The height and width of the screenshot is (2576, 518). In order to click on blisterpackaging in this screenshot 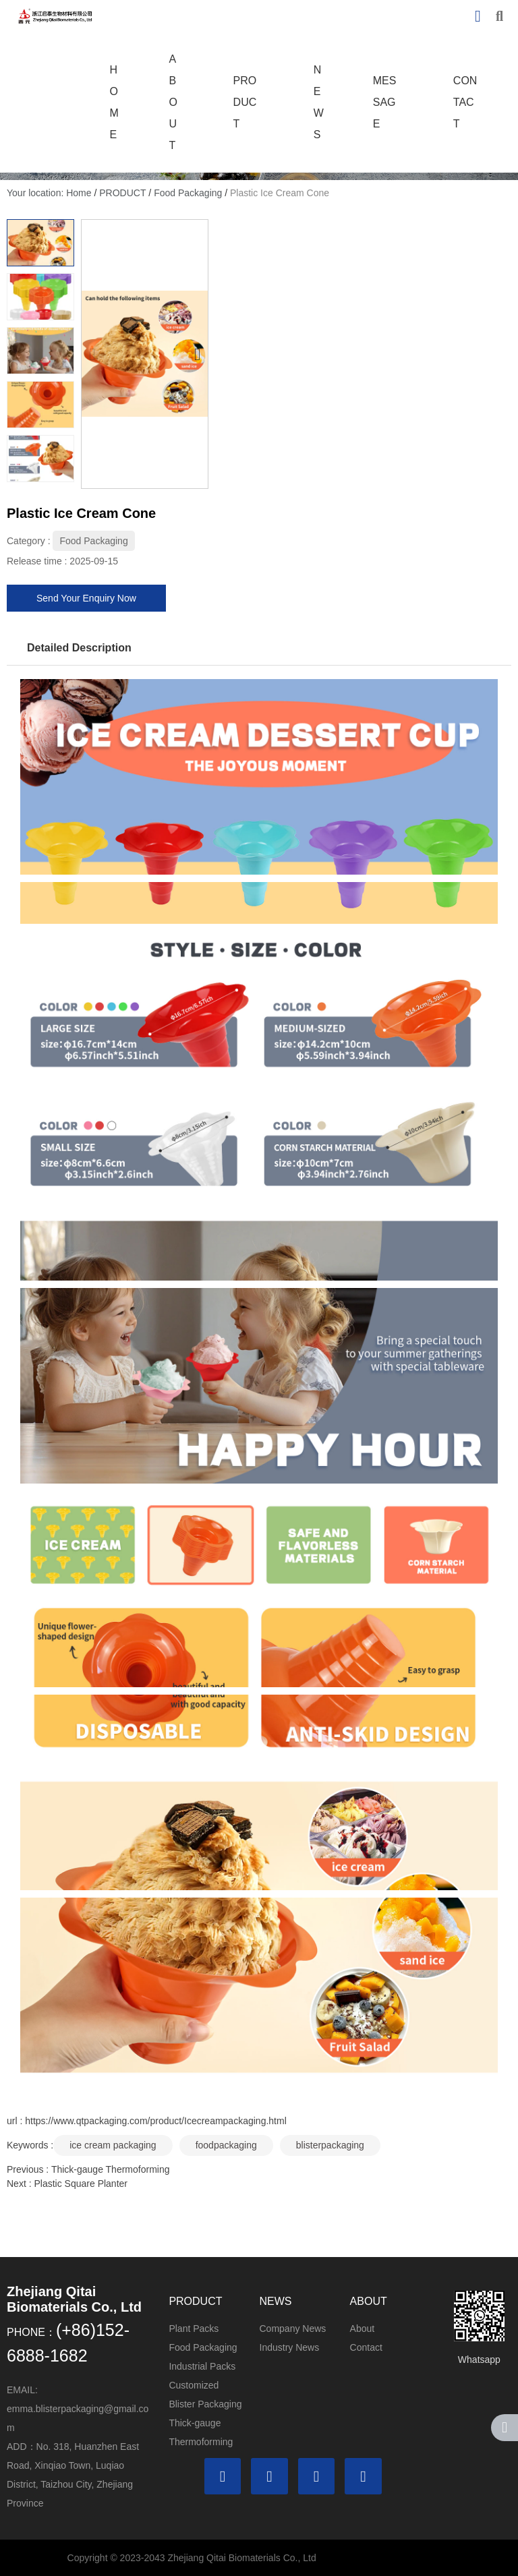, I will do `click(330, 2145)`.